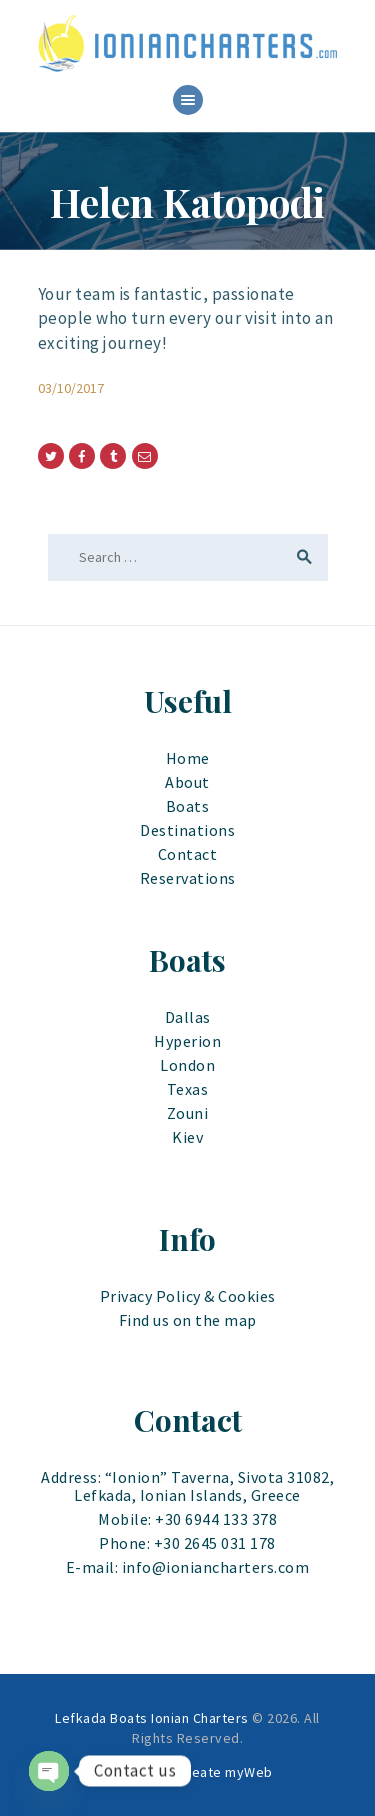  What do you see at coordinates (152, 1718) in the screenshot?
I see `Lefkada Boats Ionian Charters` at bounding box center [152, 1718].